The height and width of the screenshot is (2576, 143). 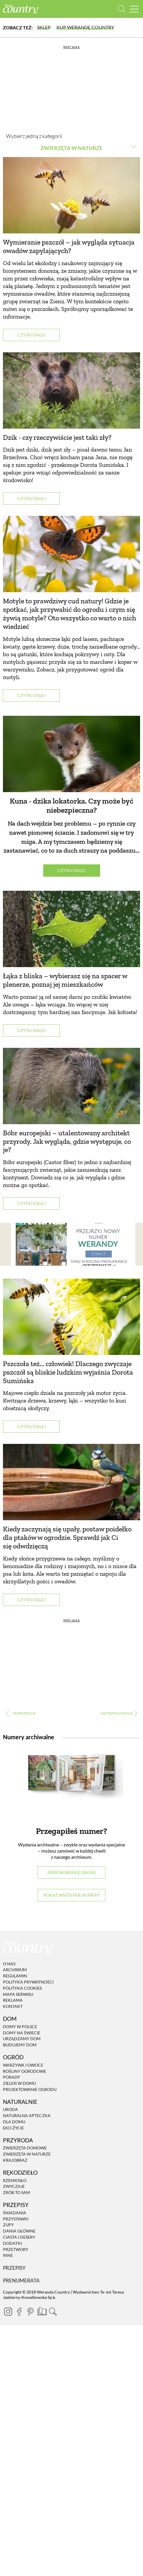 What do you see at coordinates (22, 2038) in the screenshot?
I see `Urządzamy dom` at bounding box center [22, 2038].